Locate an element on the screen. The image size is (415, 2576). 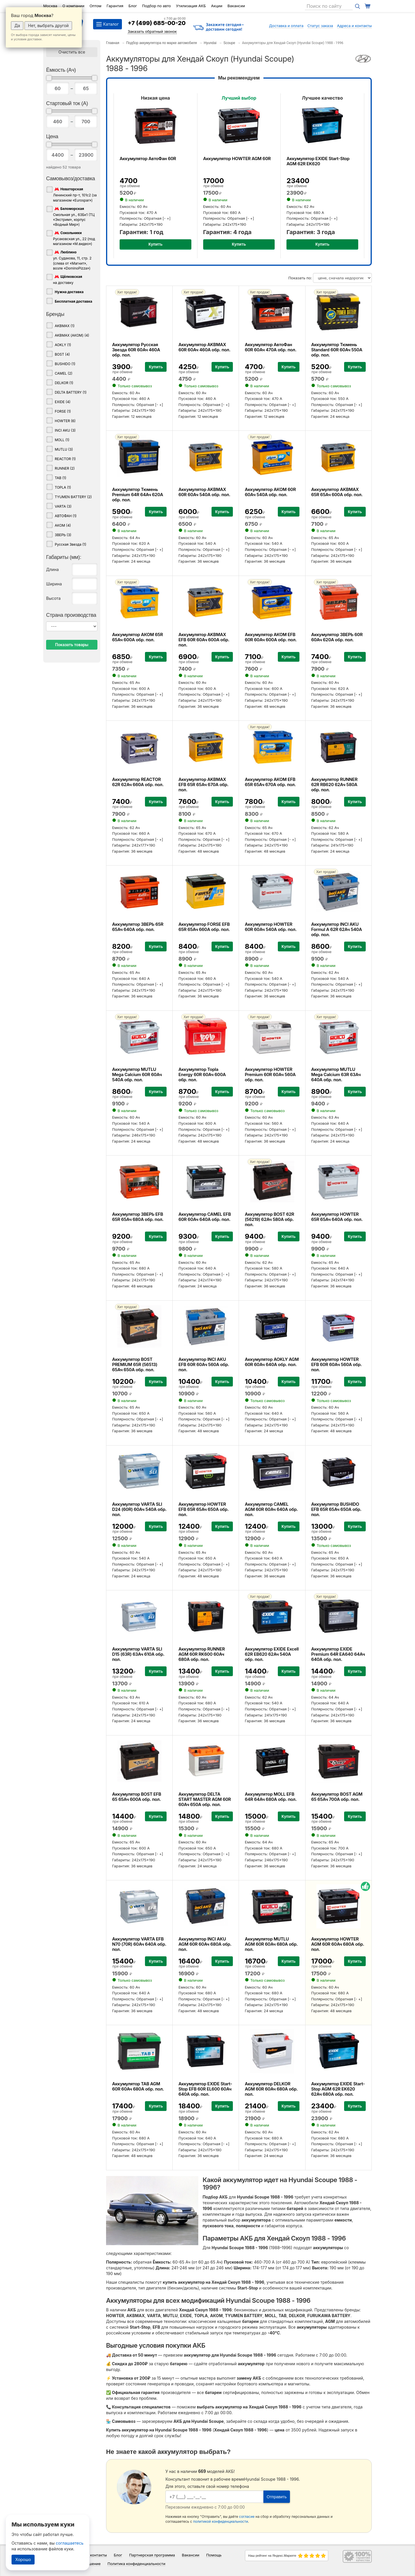
DELKOR (1) is located at coordinates (64, 383).